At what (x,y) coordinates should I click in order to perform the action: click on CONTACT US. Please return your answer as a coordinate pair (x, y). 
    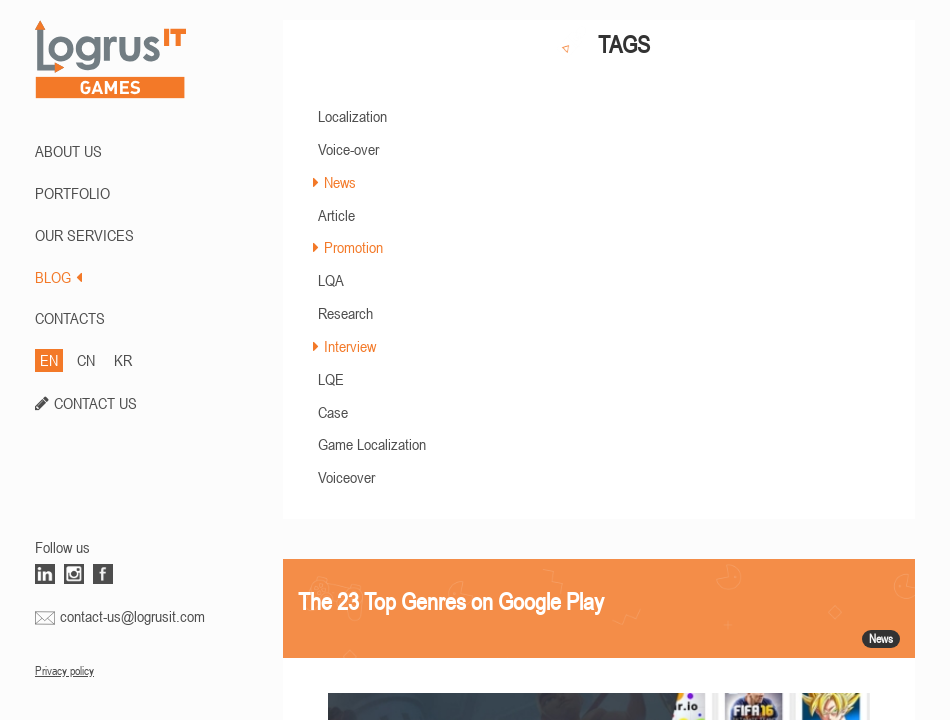
    Looking at the image, I should click on (95, 403).